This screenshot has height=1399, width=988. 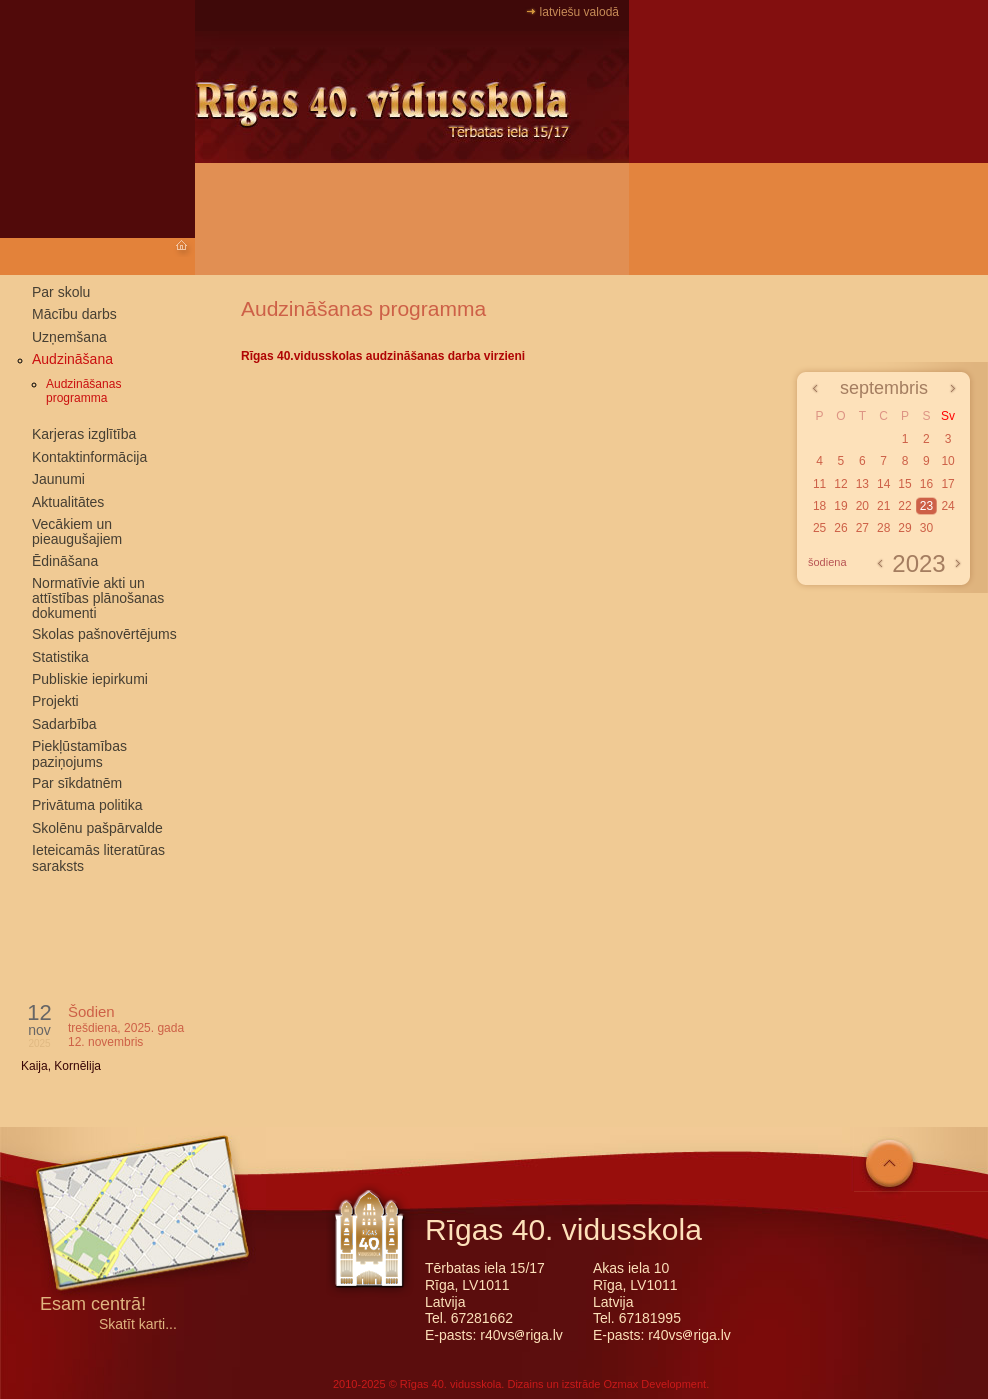 What do you see at coordinates (862, 528) in the screenshot?
I see `27` at bounding box center [862, 528].